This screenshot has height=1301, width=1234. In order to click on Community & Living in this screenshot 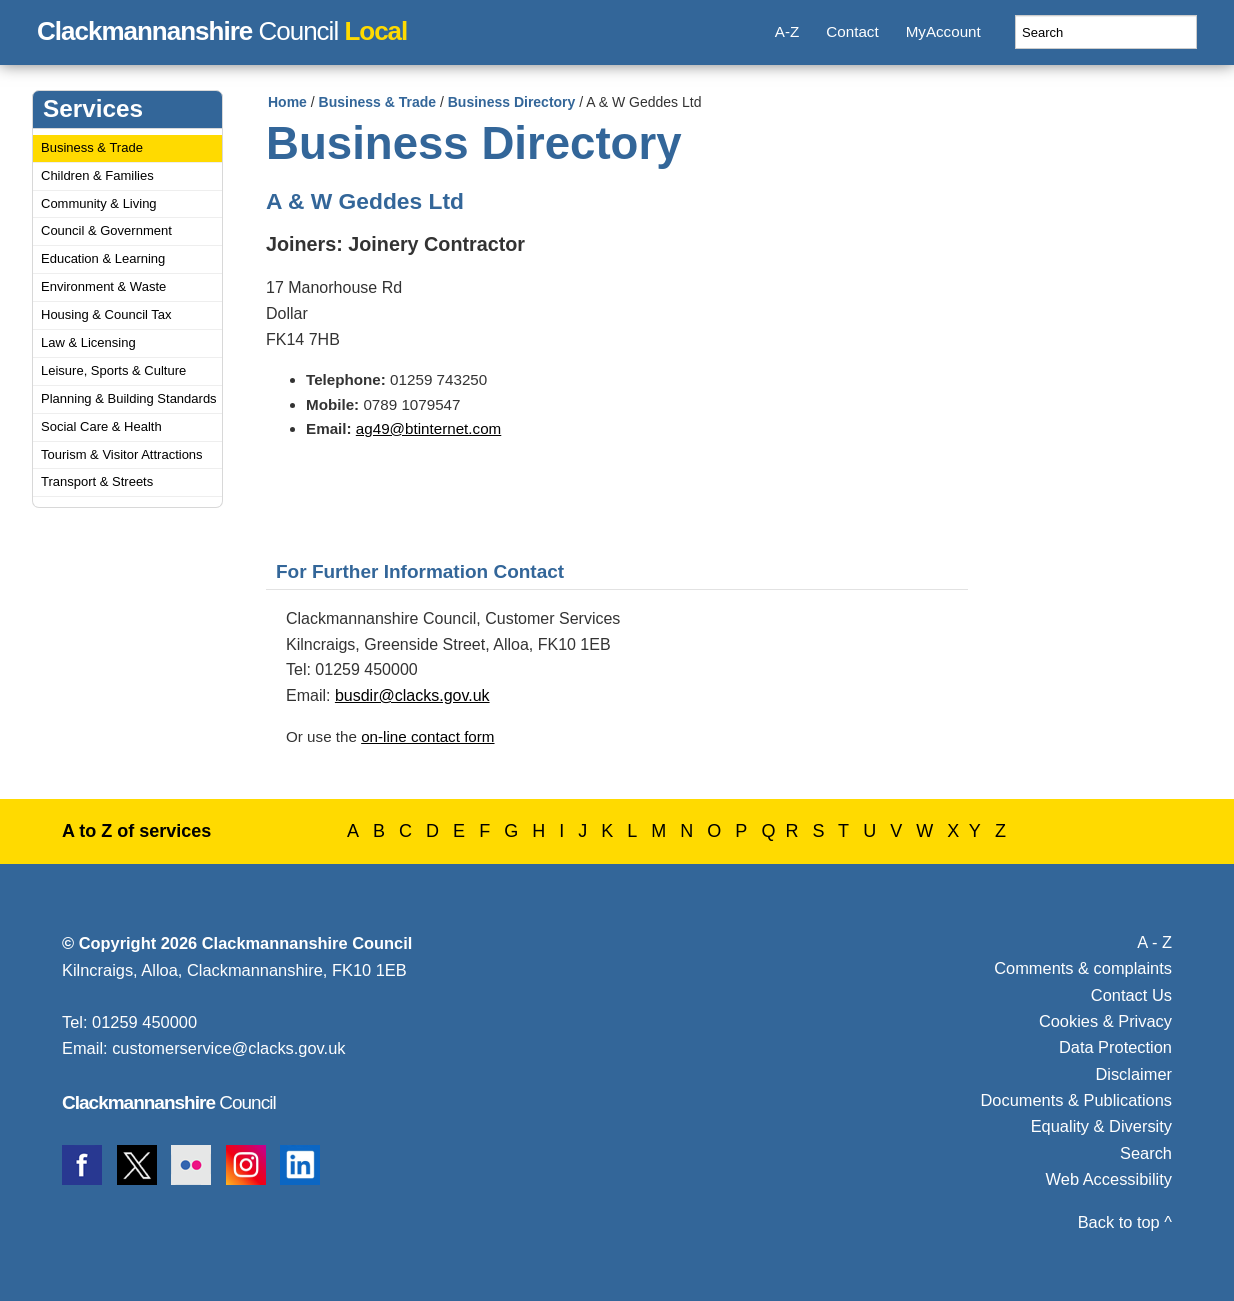, I will do `click(99, 203)`.